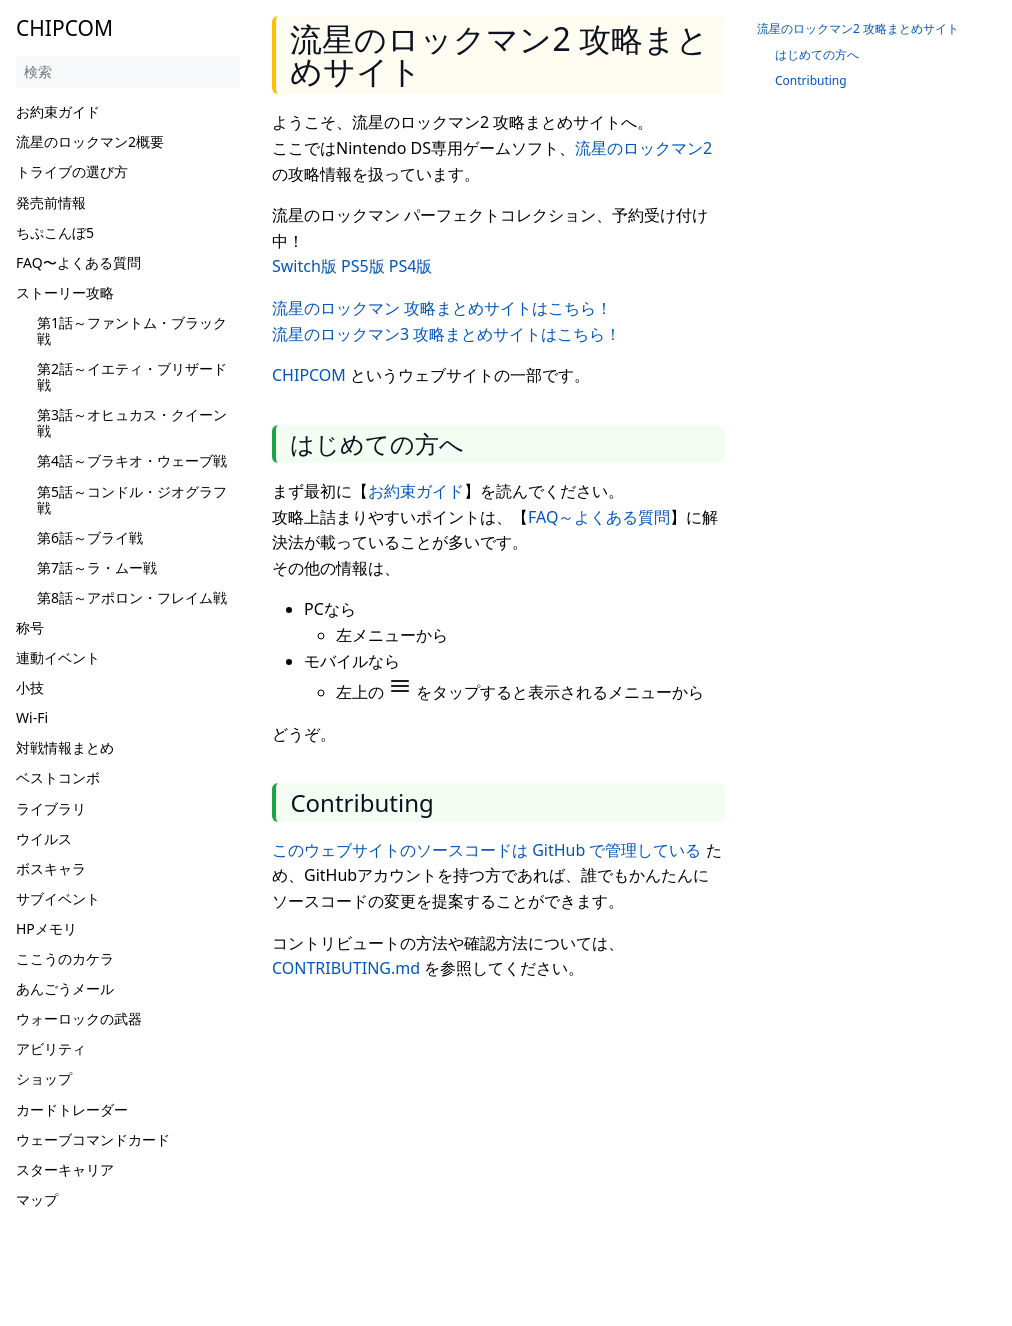  What do you see at coordinates (58, 657) in the screenshot?
I see `連動イベント` at bounding box center [58, 657].